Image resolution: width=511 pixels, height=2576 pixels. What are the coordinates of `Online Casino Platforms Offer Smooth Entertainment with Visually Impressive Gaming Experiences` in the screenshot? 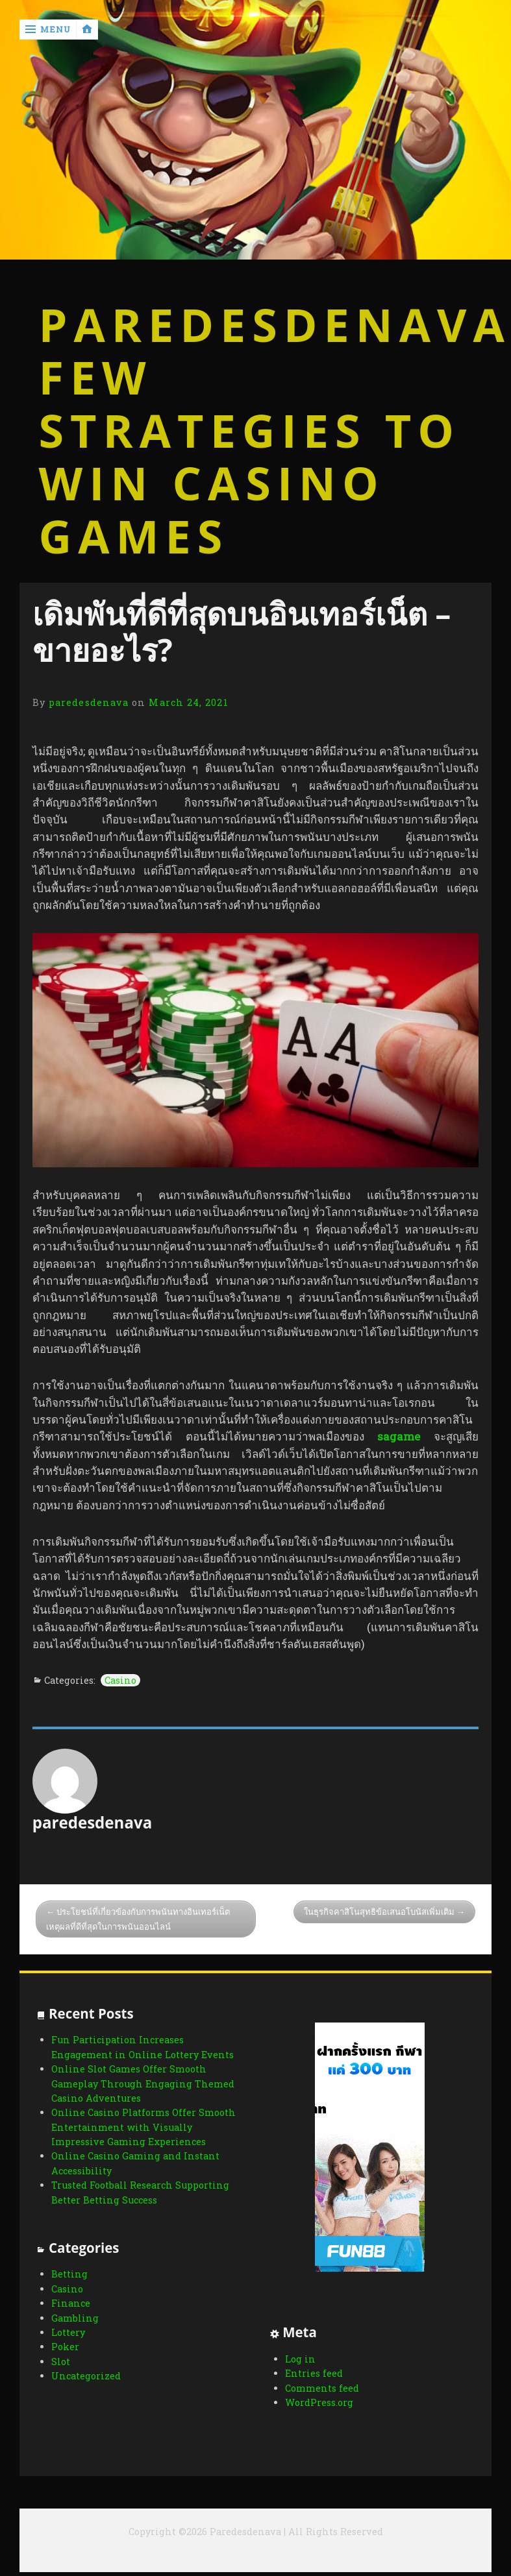 It's located at (143, 2127).